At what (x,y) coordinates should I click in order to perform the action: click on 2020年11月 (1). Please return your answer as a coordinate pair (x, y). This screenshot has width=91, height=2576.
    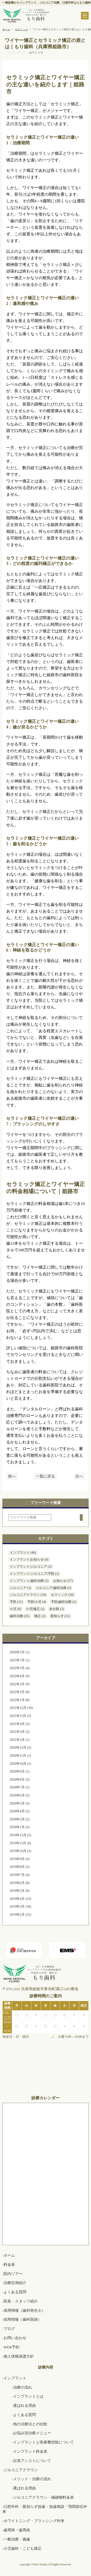
    Looking at the image, I should click on (20, 1755).